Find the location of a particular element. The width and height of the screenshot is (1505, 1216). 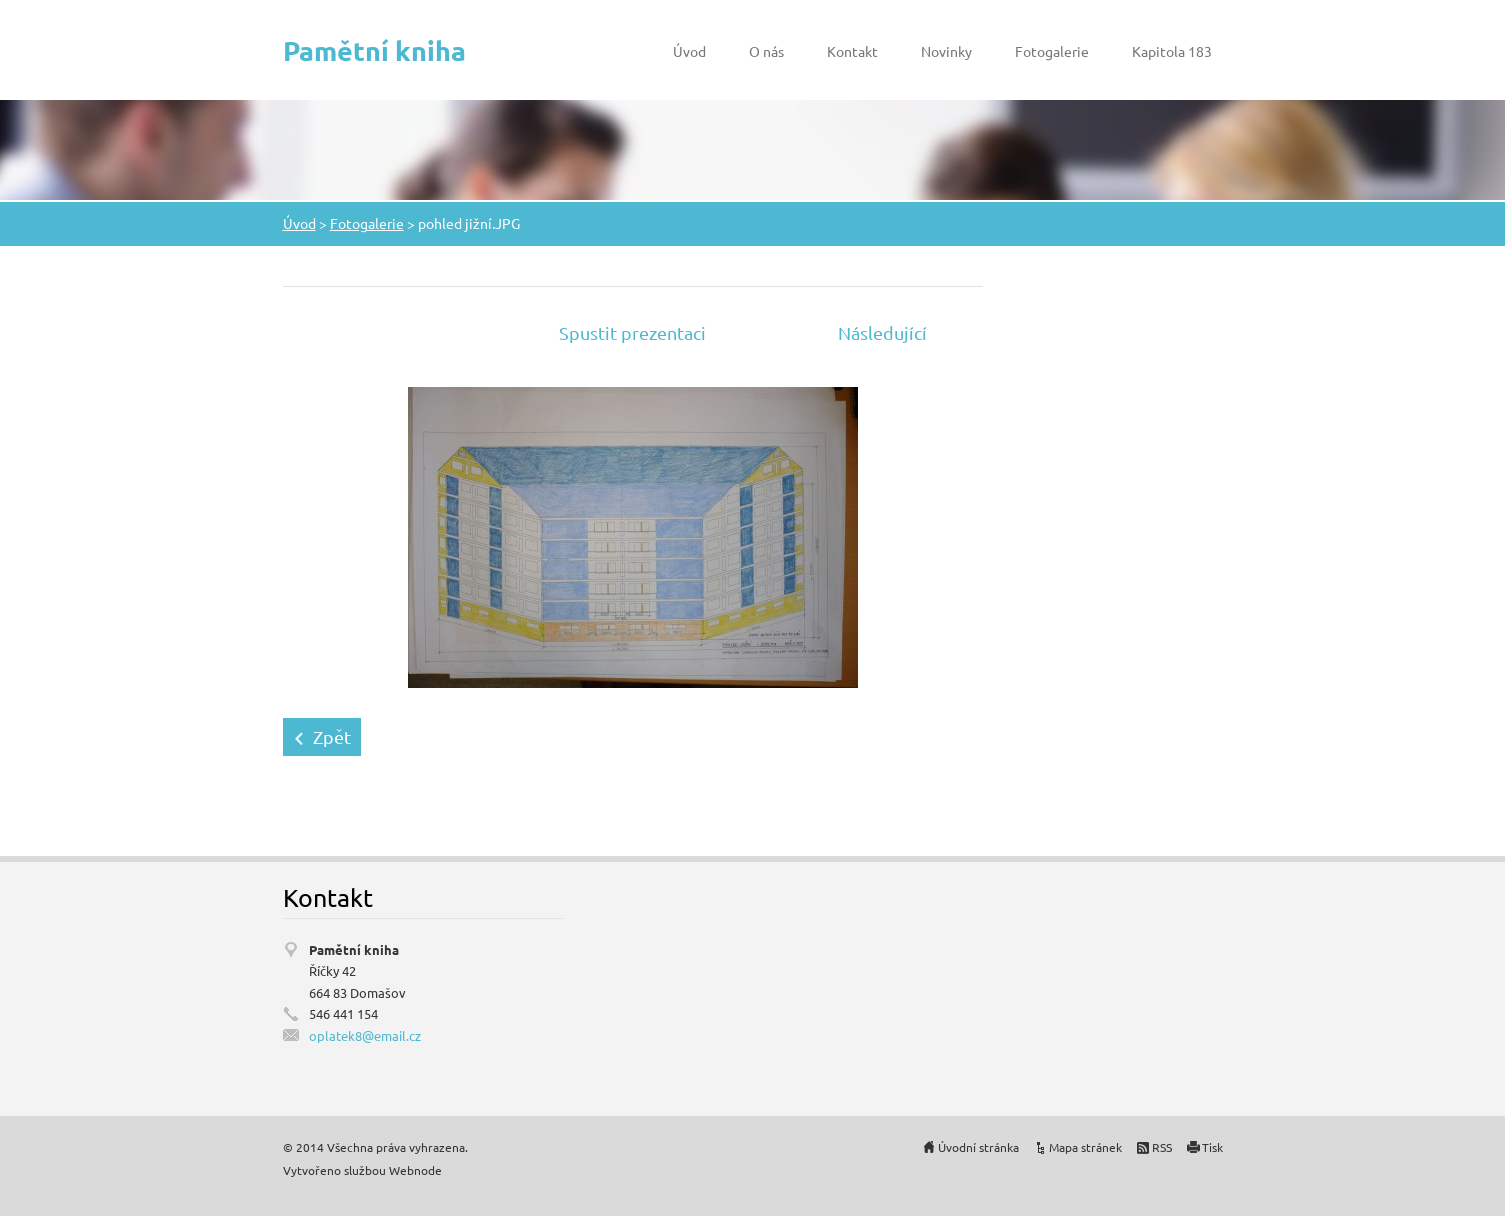

O nás is located at coordinates (766, 51).